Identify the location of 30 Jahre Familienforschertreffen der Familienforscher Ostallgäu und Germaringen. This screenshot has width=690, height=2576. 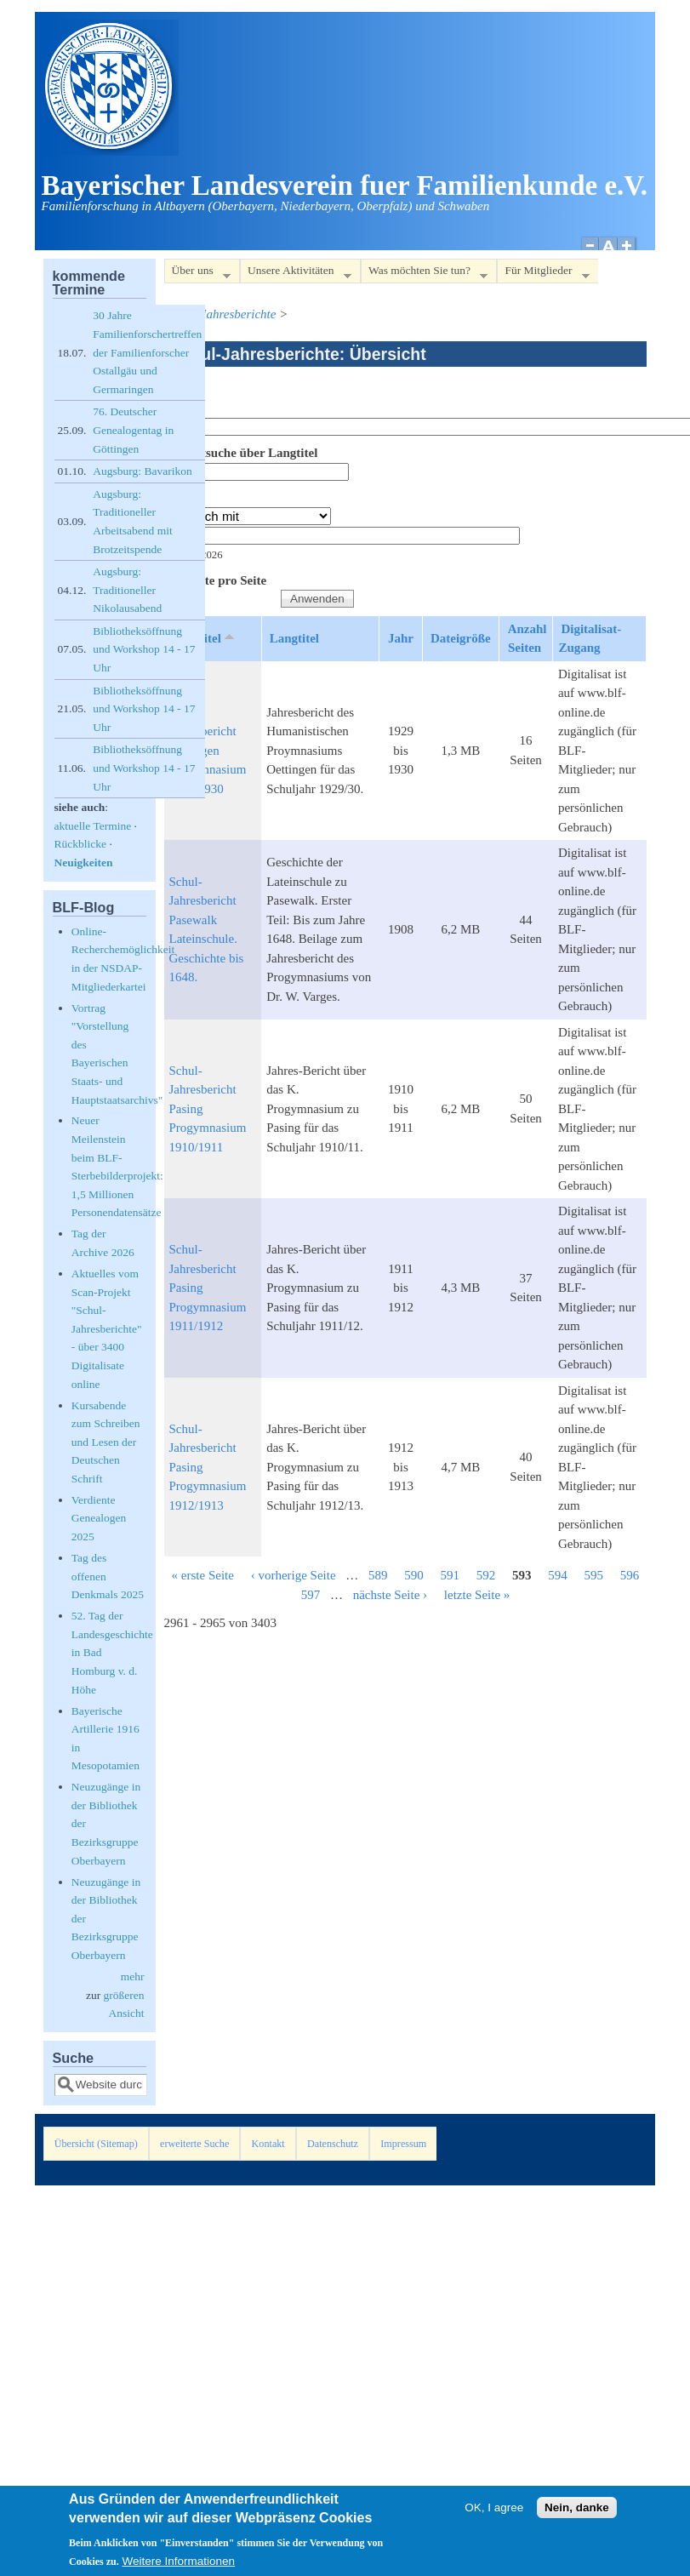
(147, 352).